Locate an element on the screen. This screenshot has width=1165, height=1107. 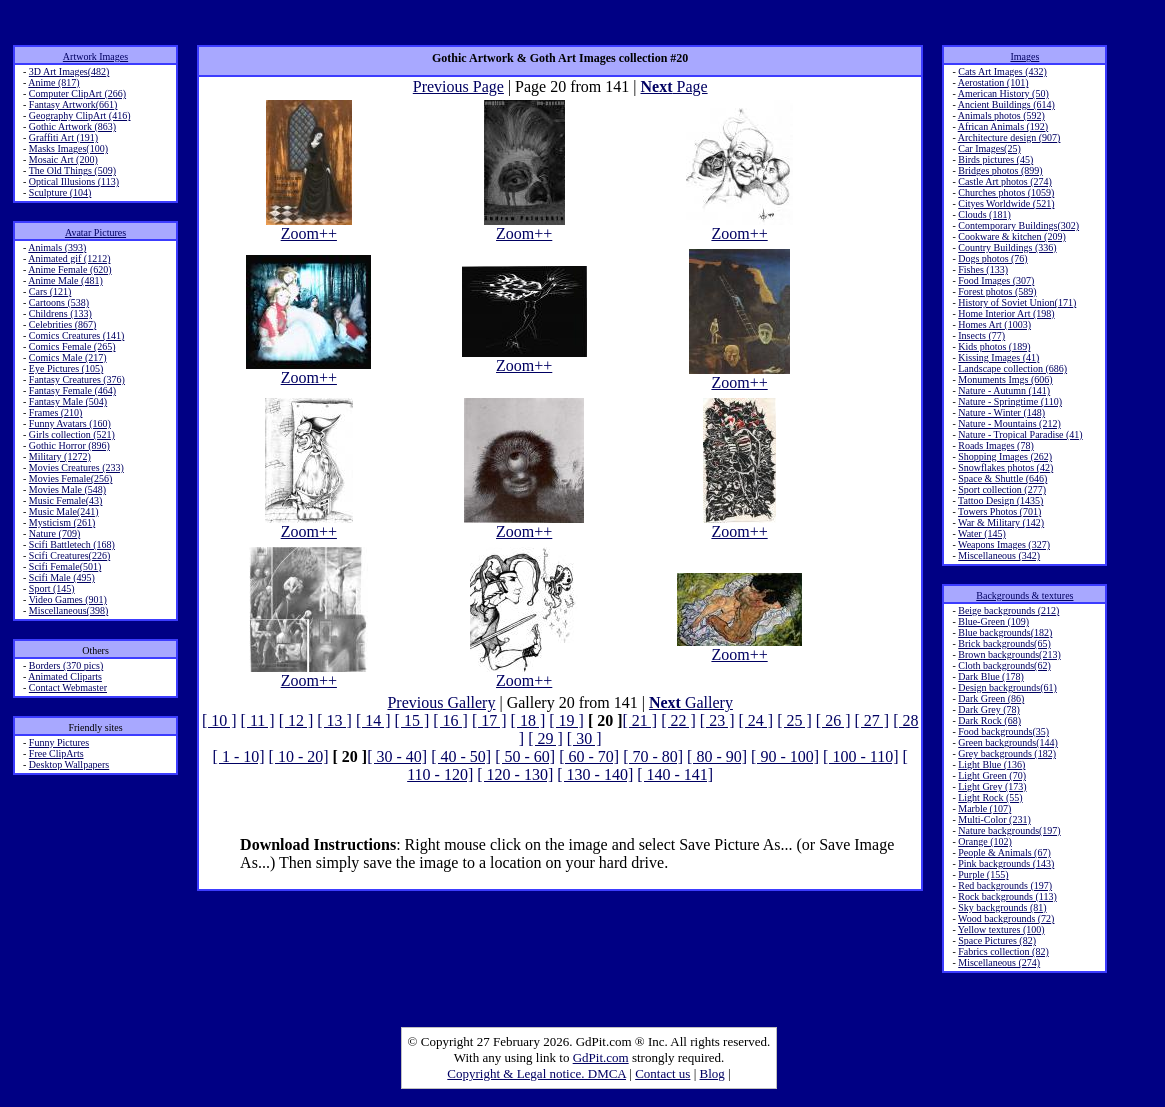
Multi-Color (231) is located at coordinates (994, 819).